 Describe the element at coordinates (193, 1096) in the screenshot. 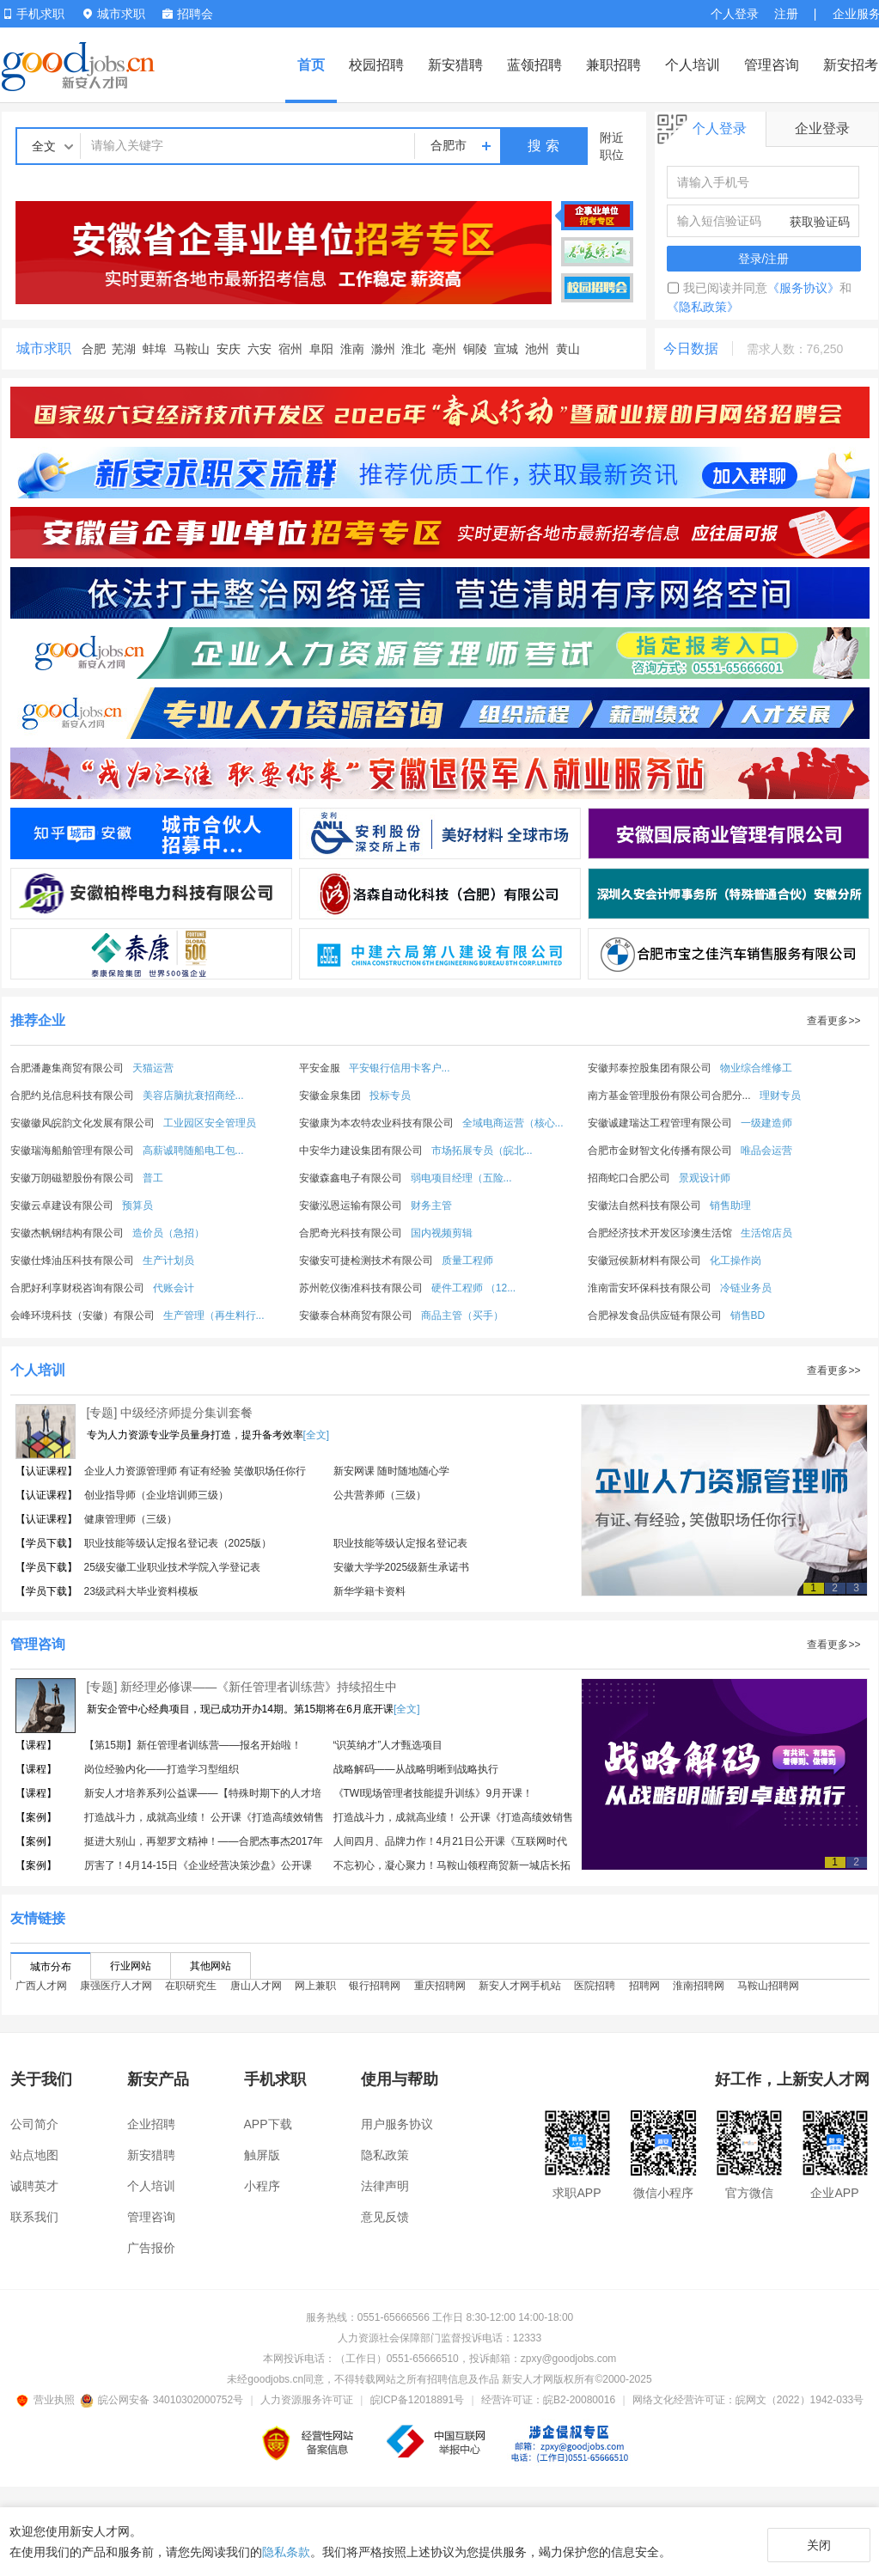

I see `美容店脑抗衰招商经...` at that location.